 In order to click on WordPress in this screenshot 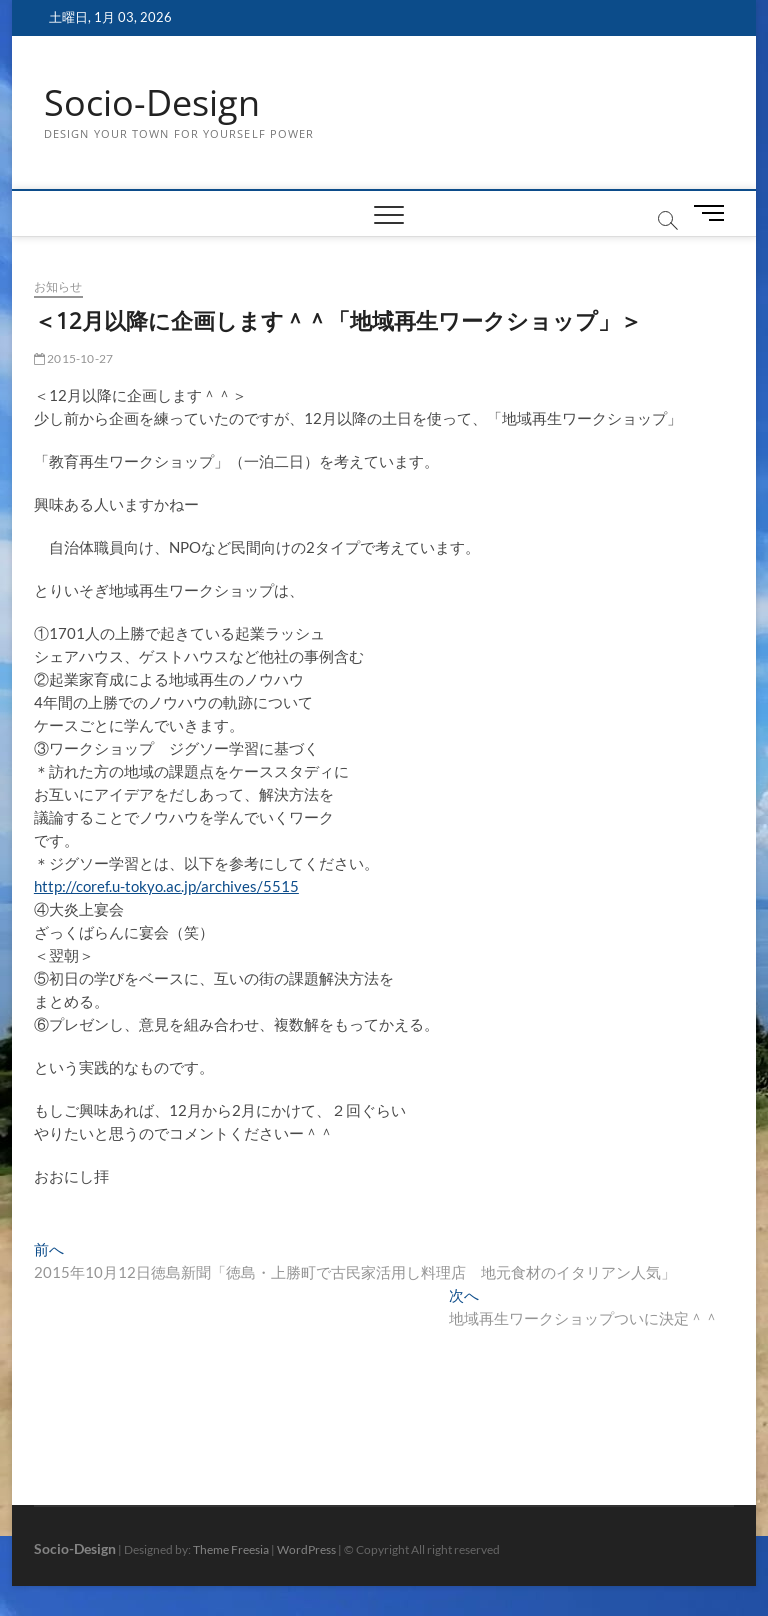, I will do `click(306, 1549)`.